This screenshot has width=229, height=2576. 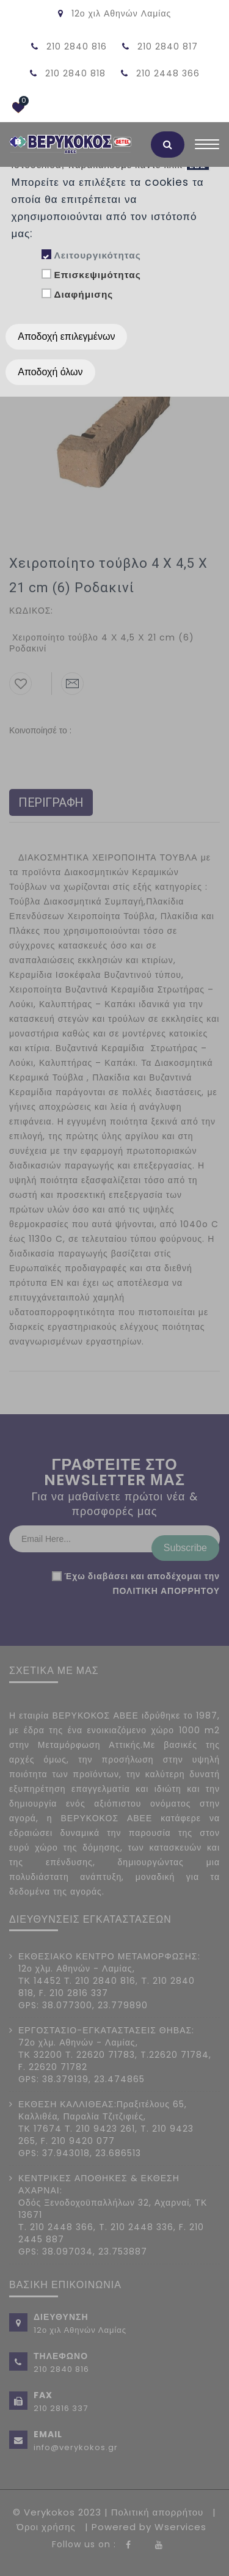 I want to click on [Toggle navigation], so click(x=207, y=147).